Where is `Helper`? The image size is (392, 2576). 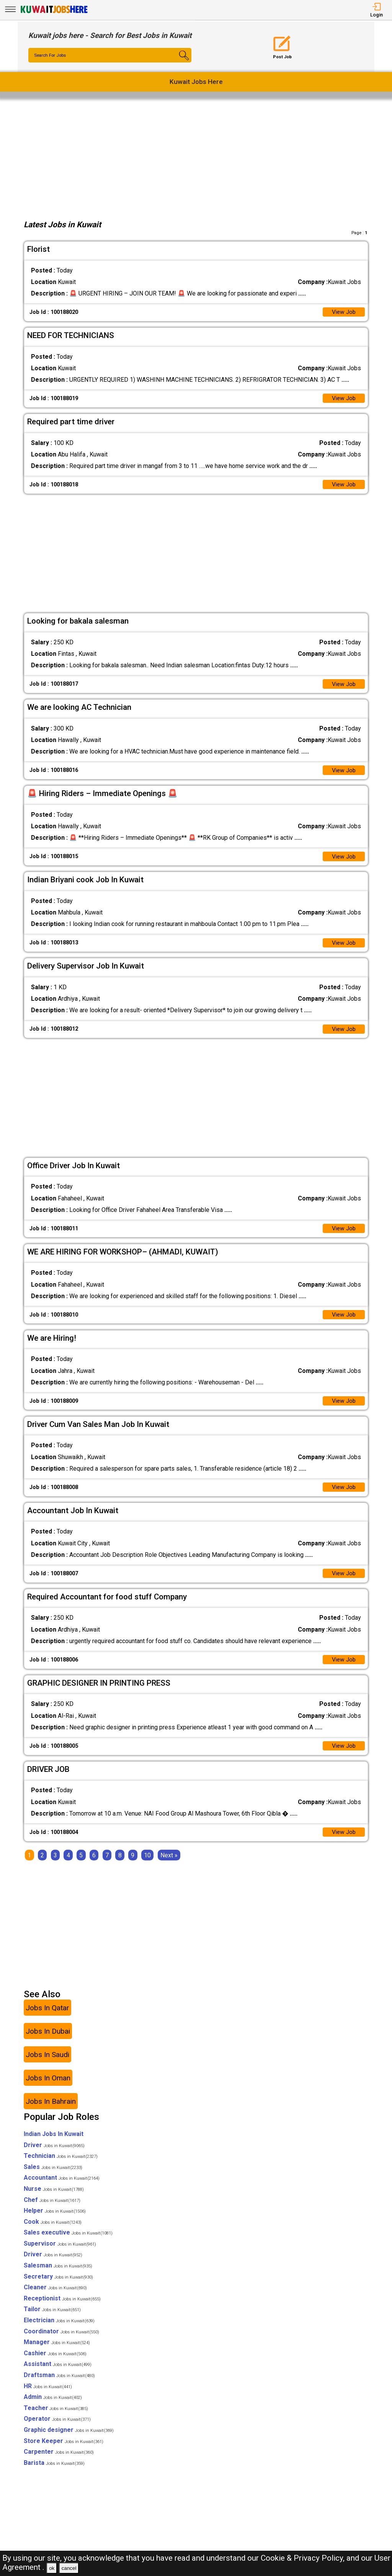 Helper is located at coordinates (55, 2221).